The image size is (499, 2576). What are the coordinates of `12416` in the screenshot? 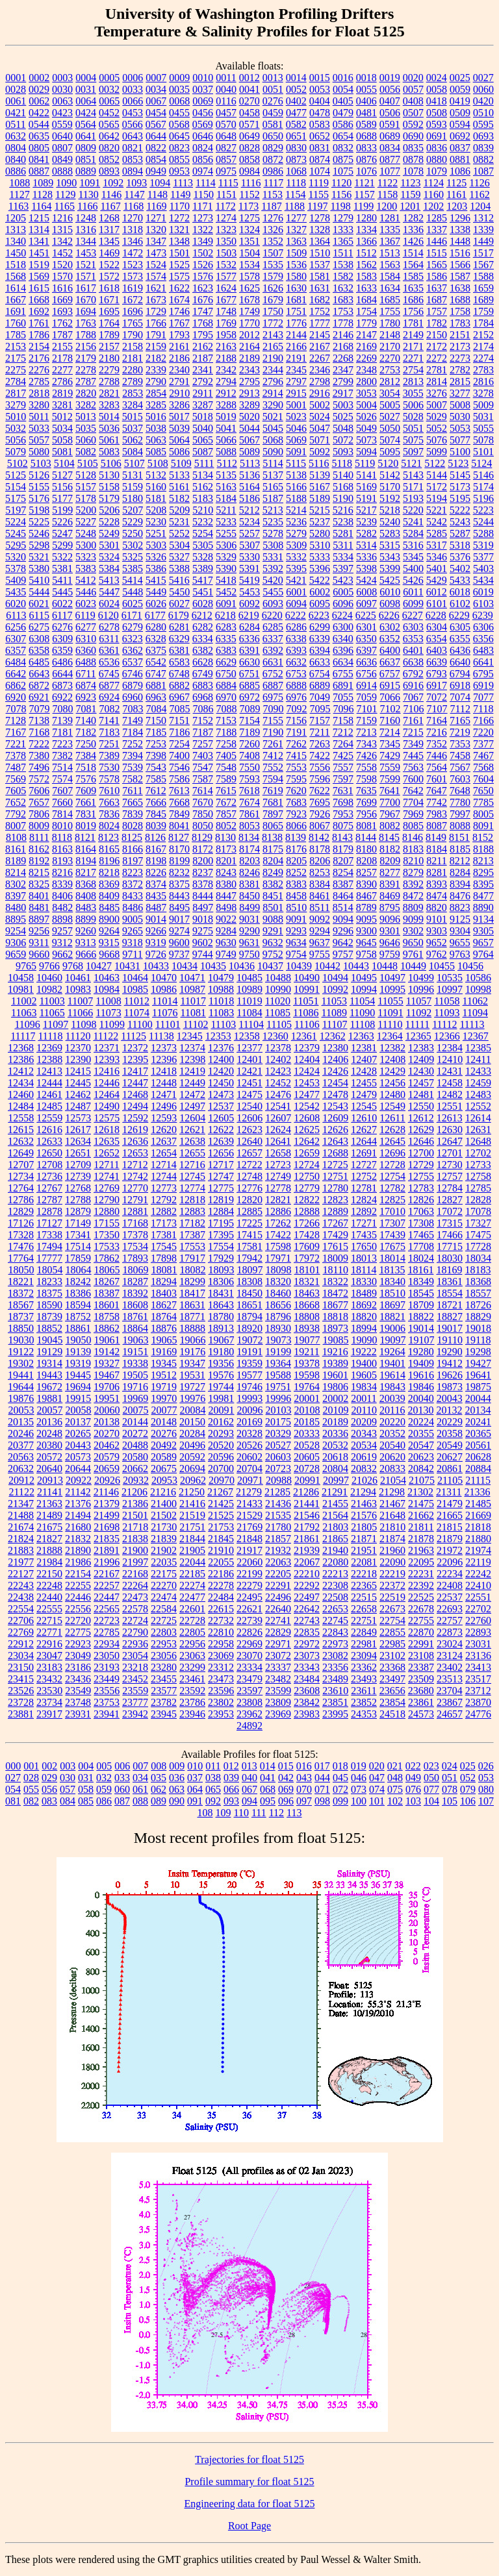 It's located at (107, 1071).